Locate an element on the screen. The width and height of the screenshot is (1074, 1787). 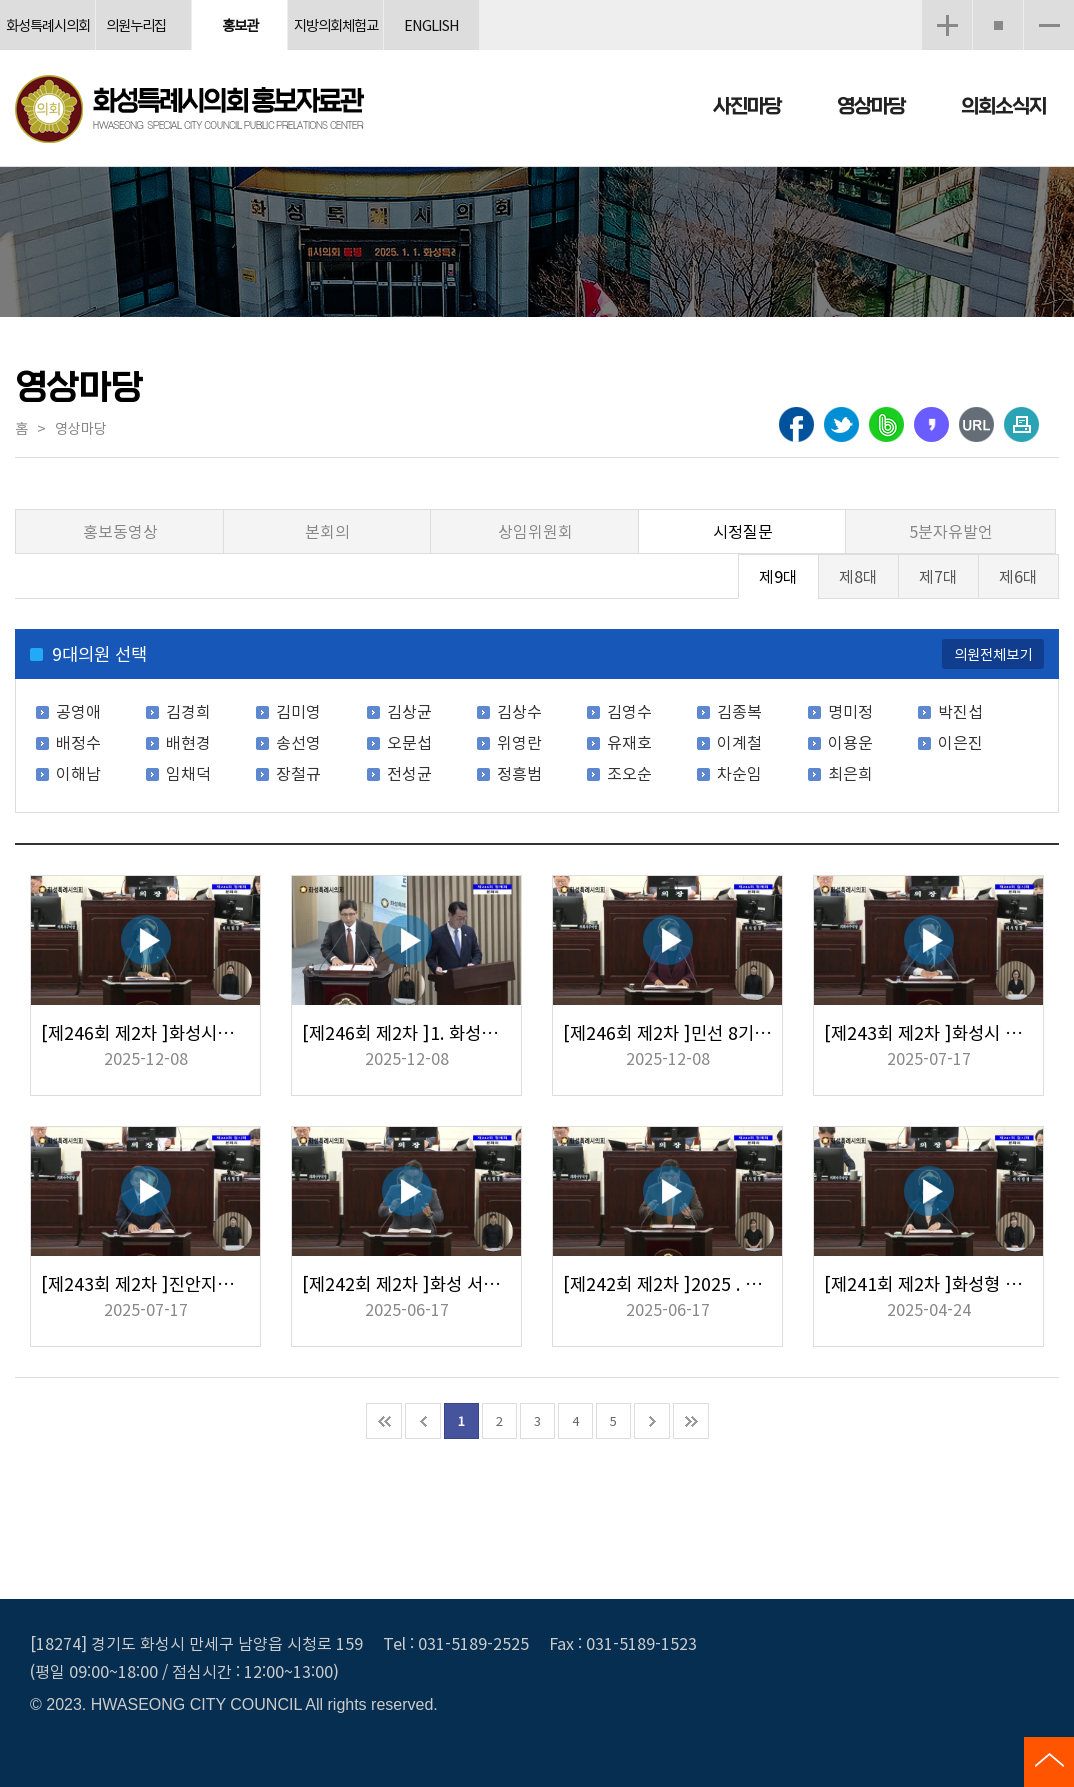
오문섭 is located at coordinates (409, 742).